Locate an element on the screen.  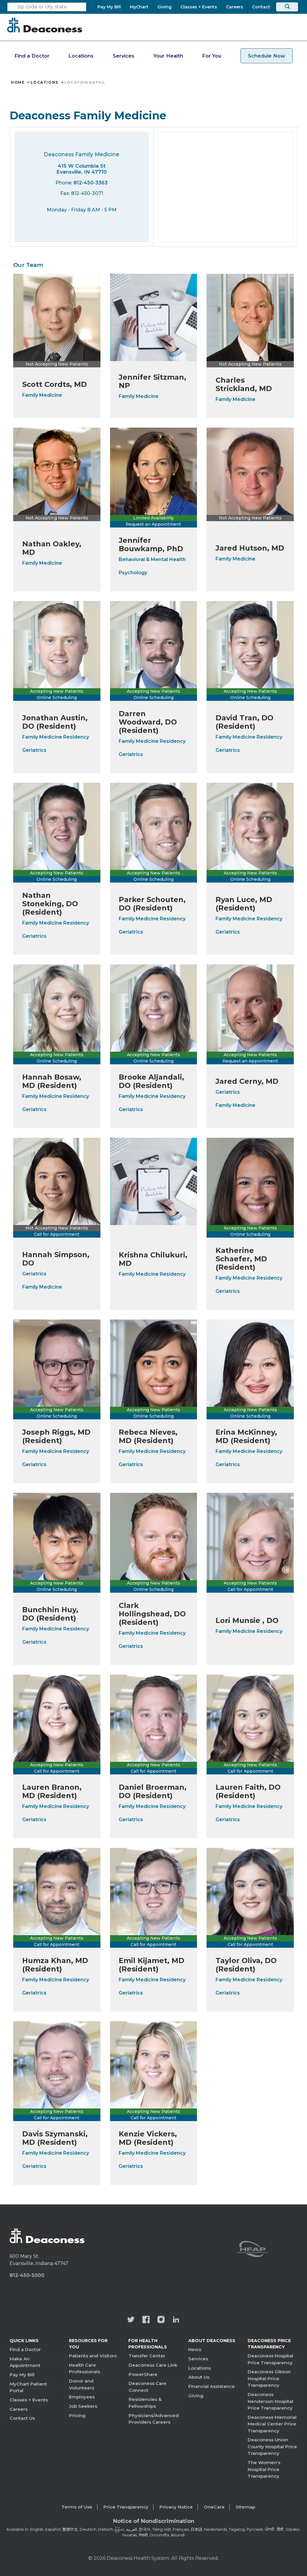
Terms of Use is located at coordinates (76, 2506).